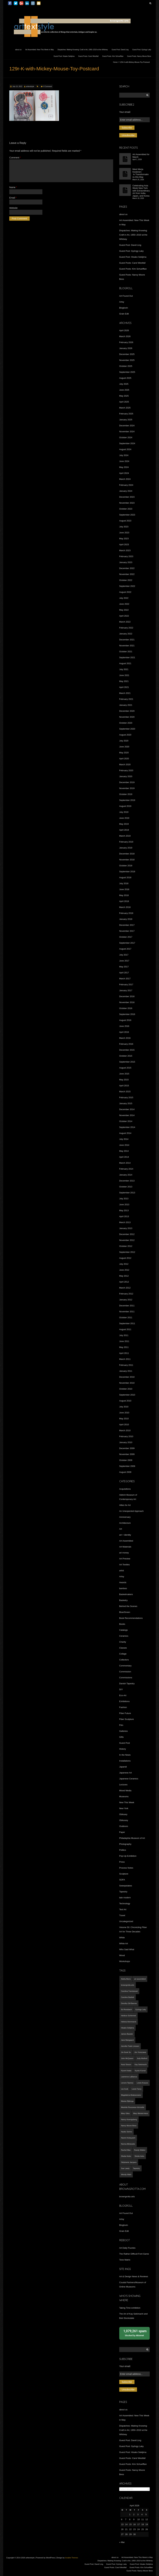  I want to click on March 2012, so click(125, 1288).